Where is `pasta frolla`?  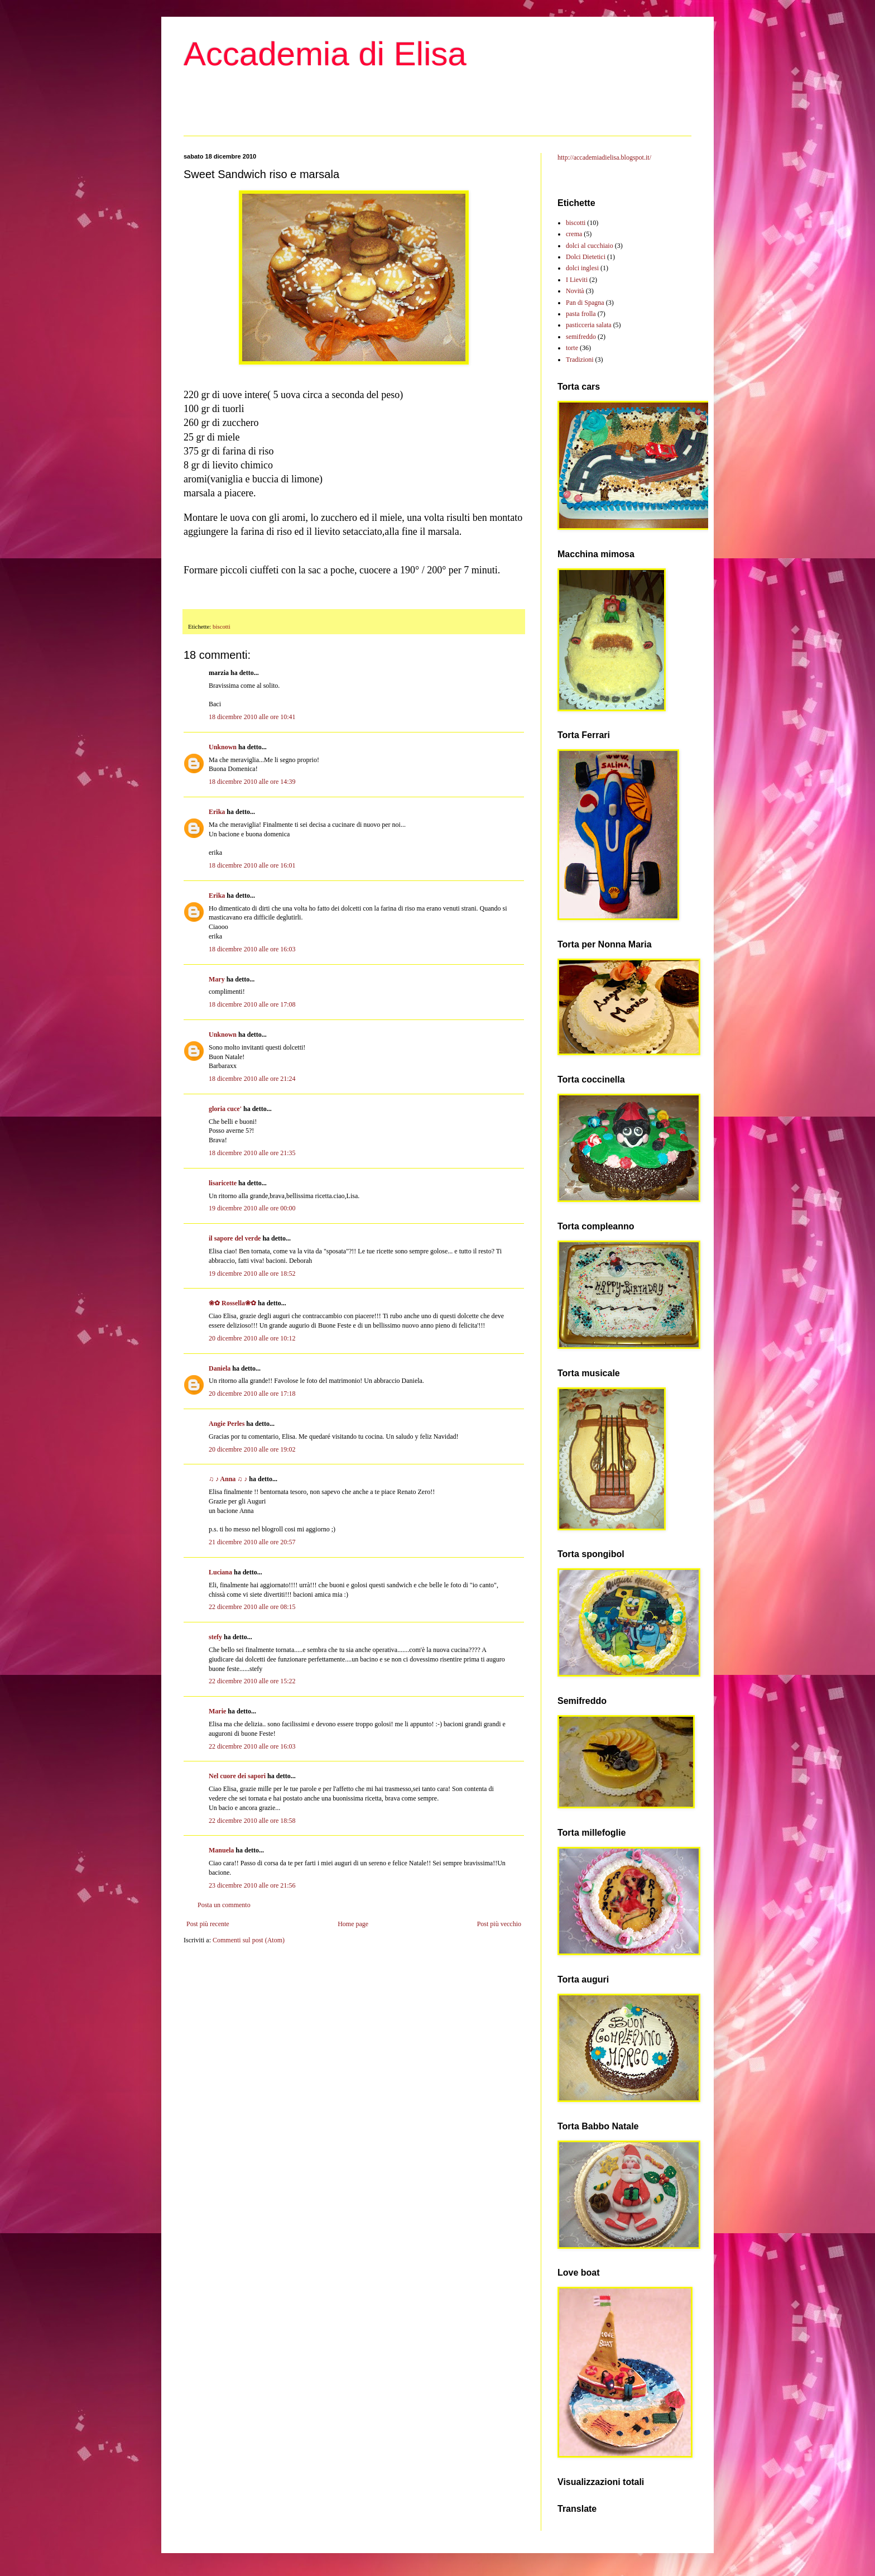 pasta frolla is located at coordinates (581, 314).